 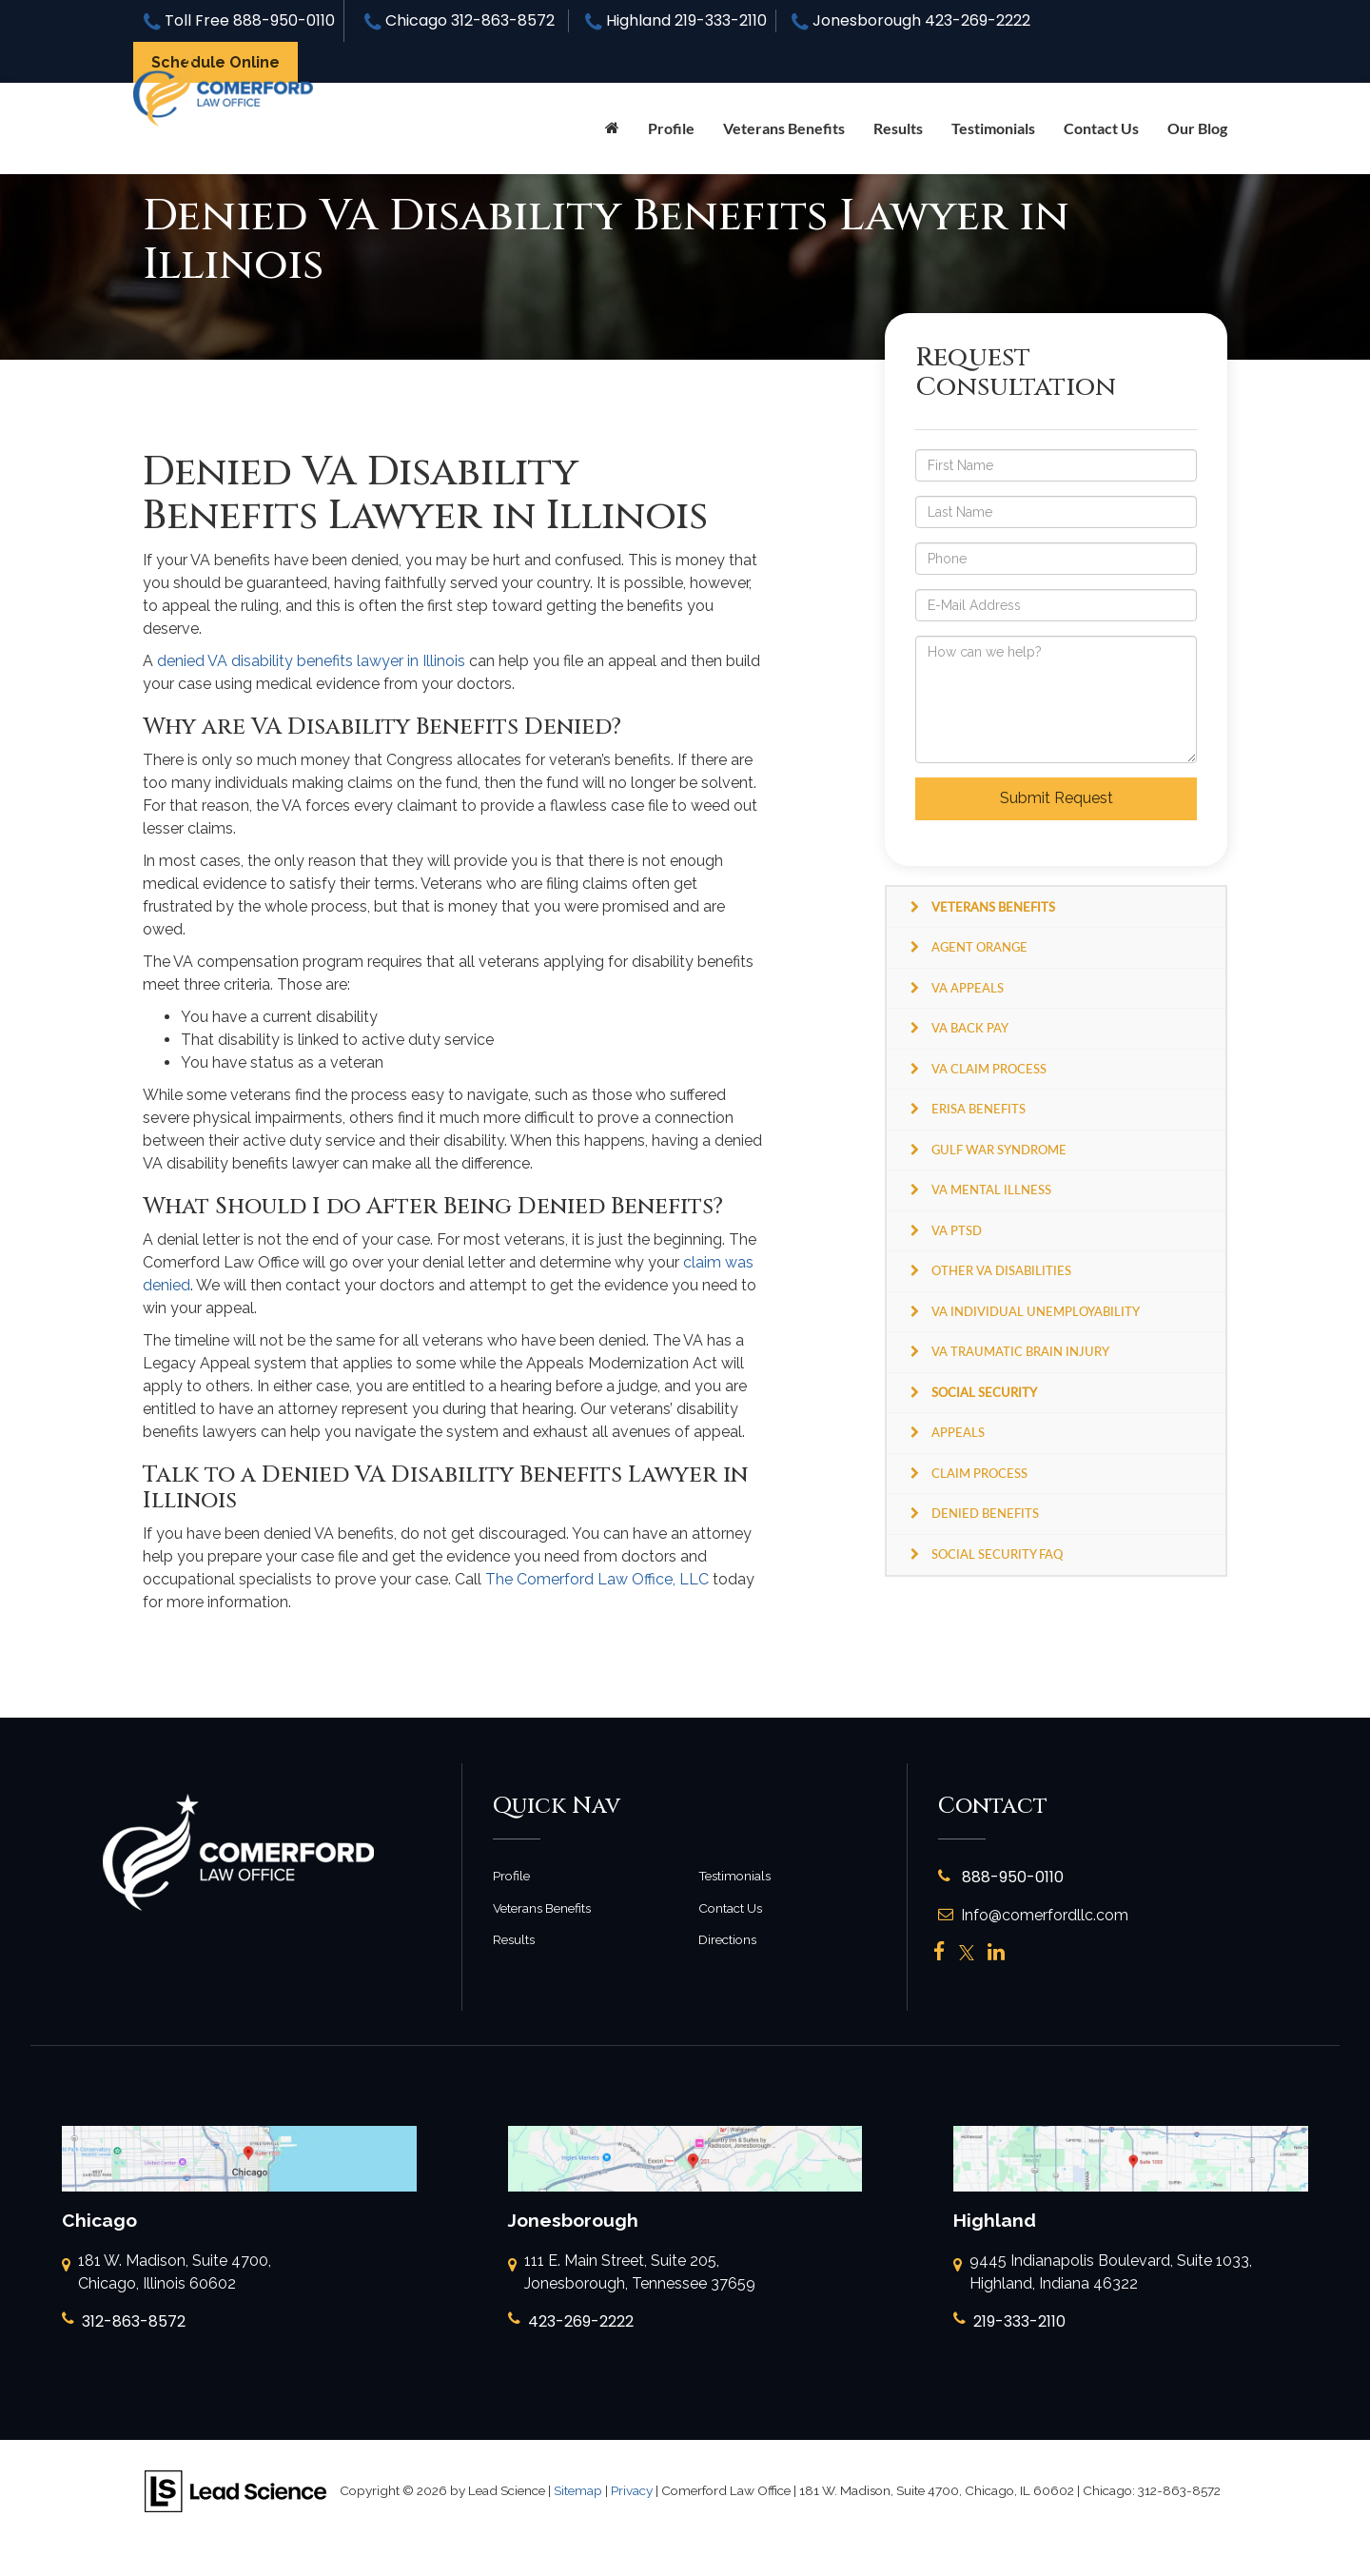 I want to click on VA Traumatic Brain Injury, so click(x=1020, y=1351).